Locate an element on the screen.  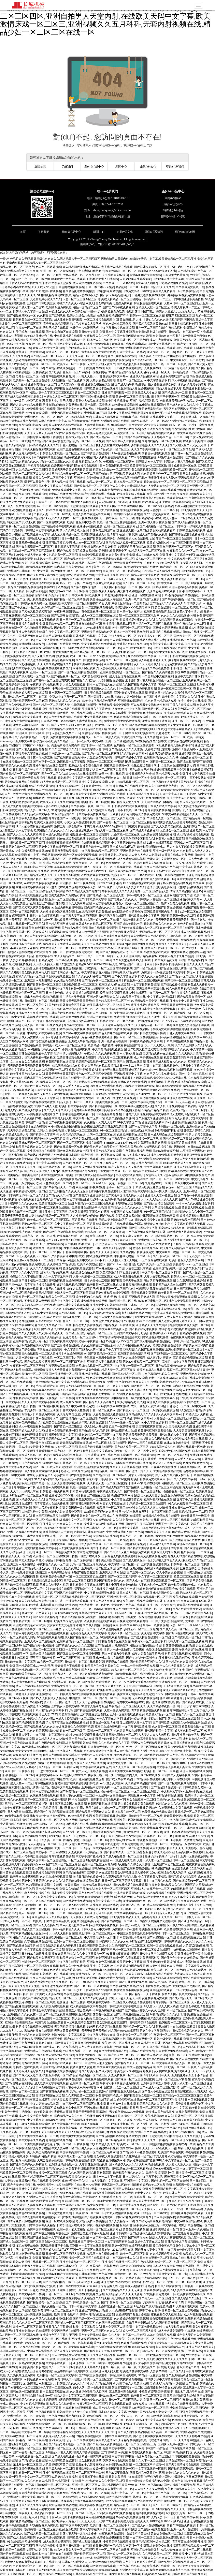
人妻视频在线精品网站 is located at coordinates (71, 1179).